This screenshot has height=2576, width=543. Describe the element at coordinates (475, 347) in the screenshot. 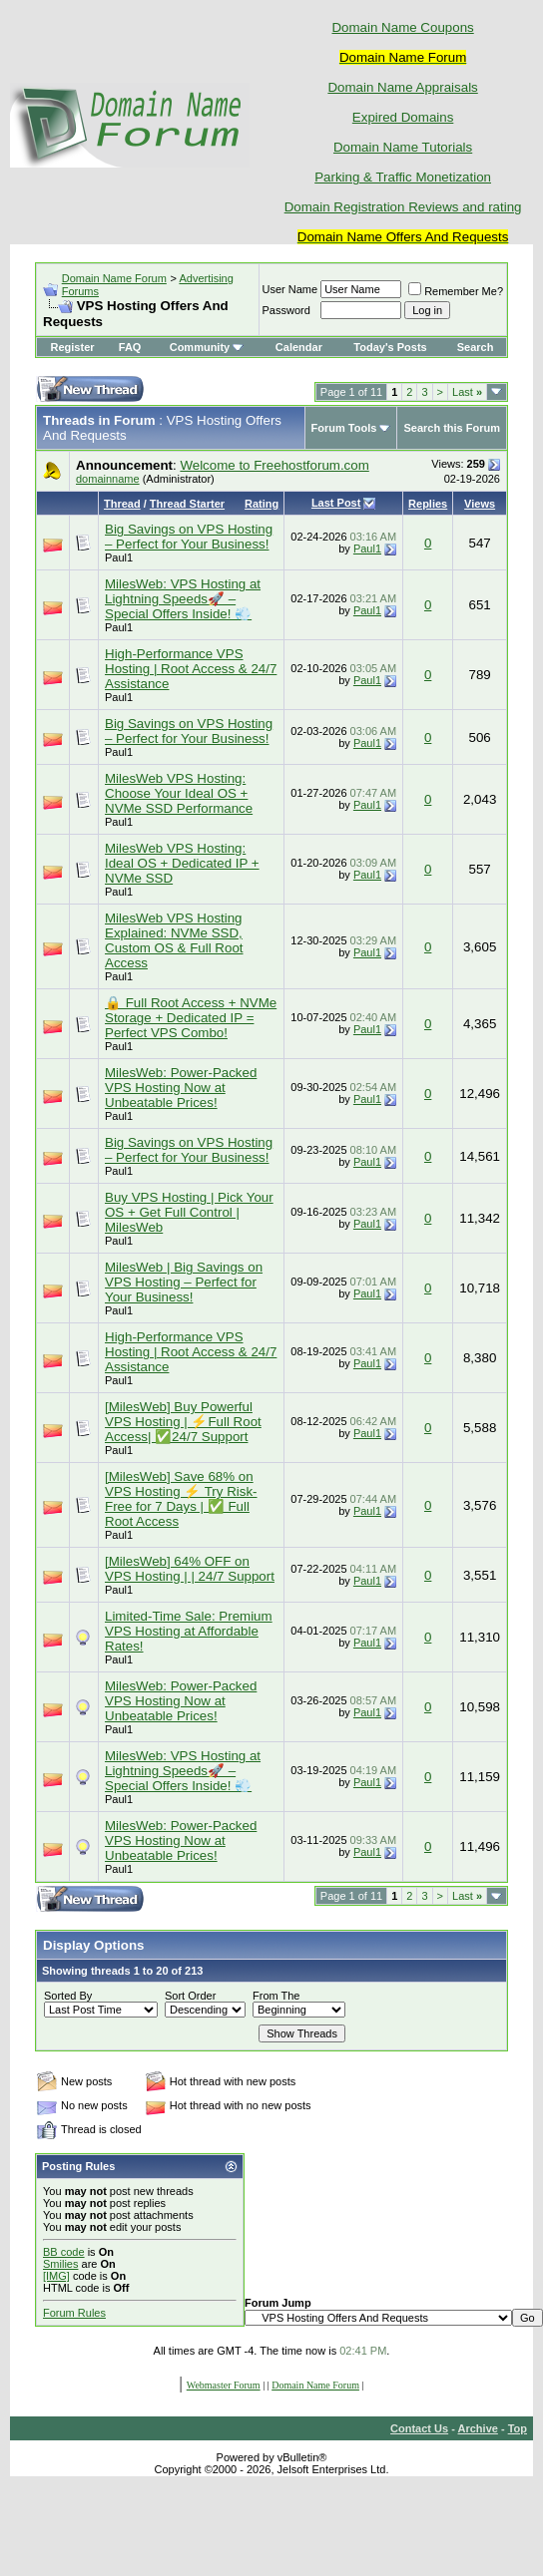

I see `Search` at that location.